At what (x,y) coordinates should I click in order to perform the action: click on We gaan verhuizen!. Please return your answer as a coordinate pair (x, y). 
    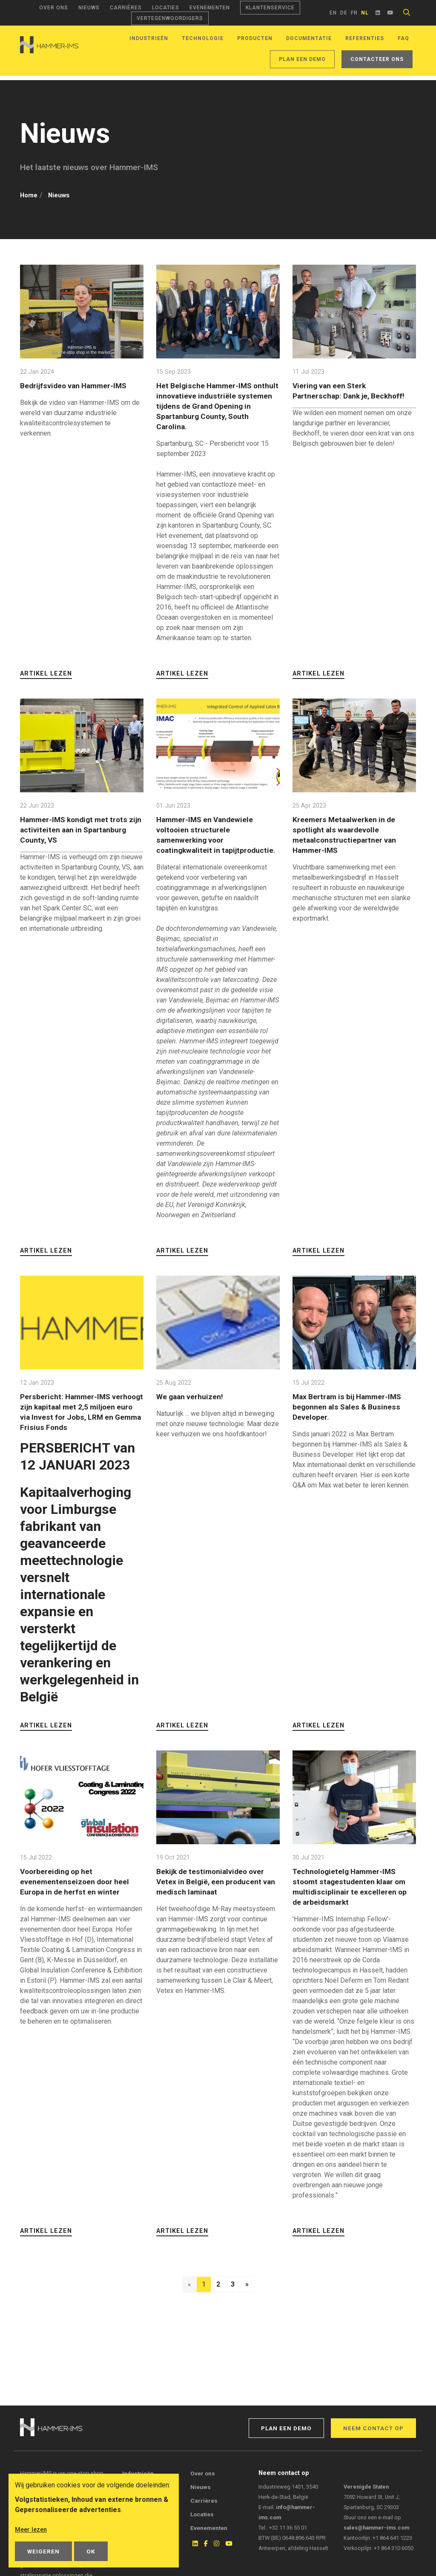
    Looking at the image, I should click on (193, 1406).